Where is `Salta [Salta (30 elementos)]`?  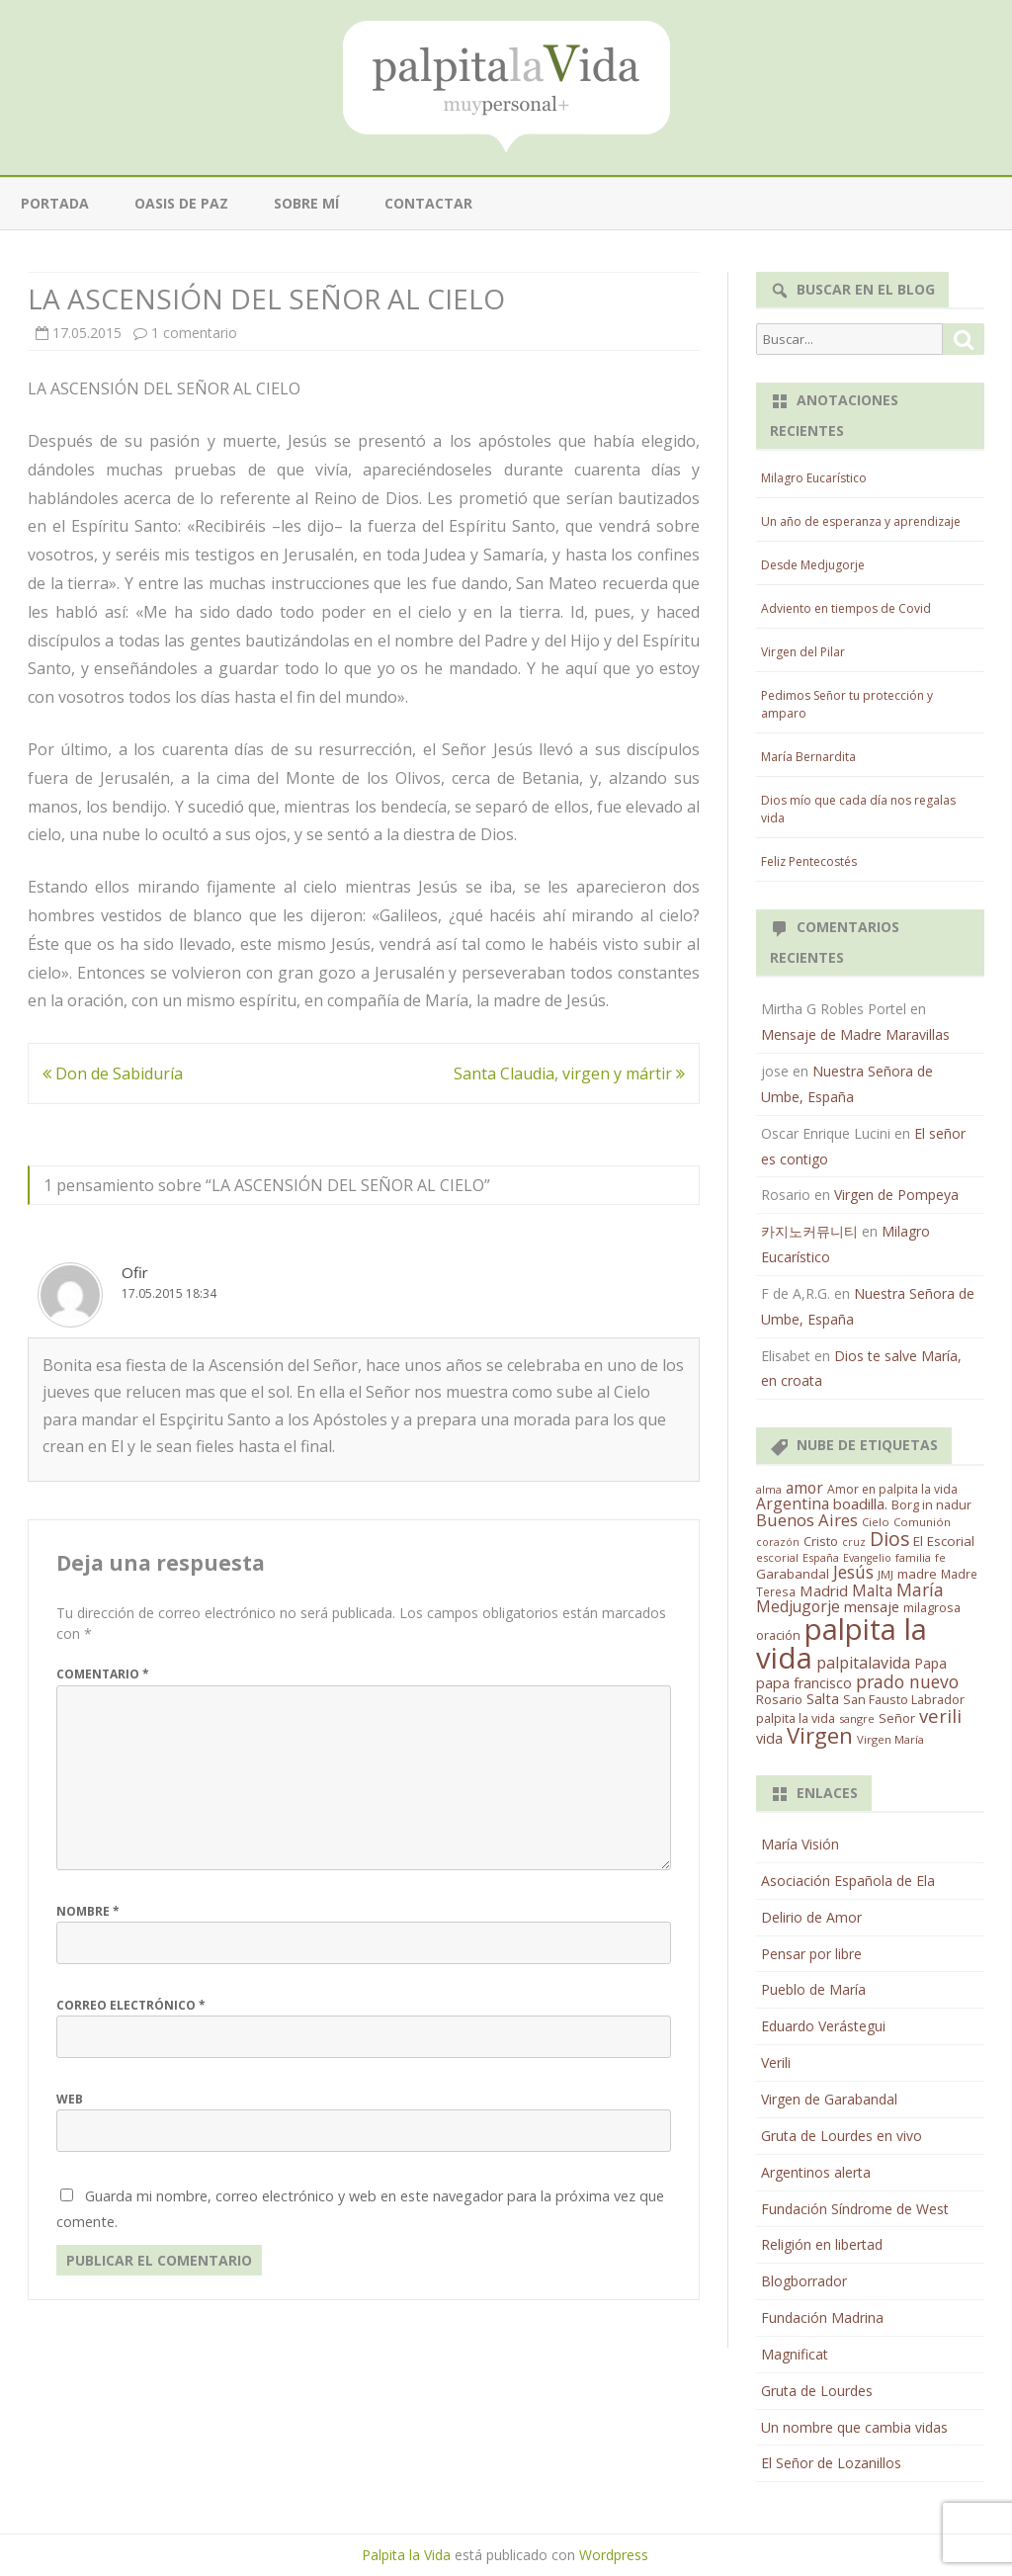 Salta [Salta (30 elementos)] is located at coordinates (822, 1698).